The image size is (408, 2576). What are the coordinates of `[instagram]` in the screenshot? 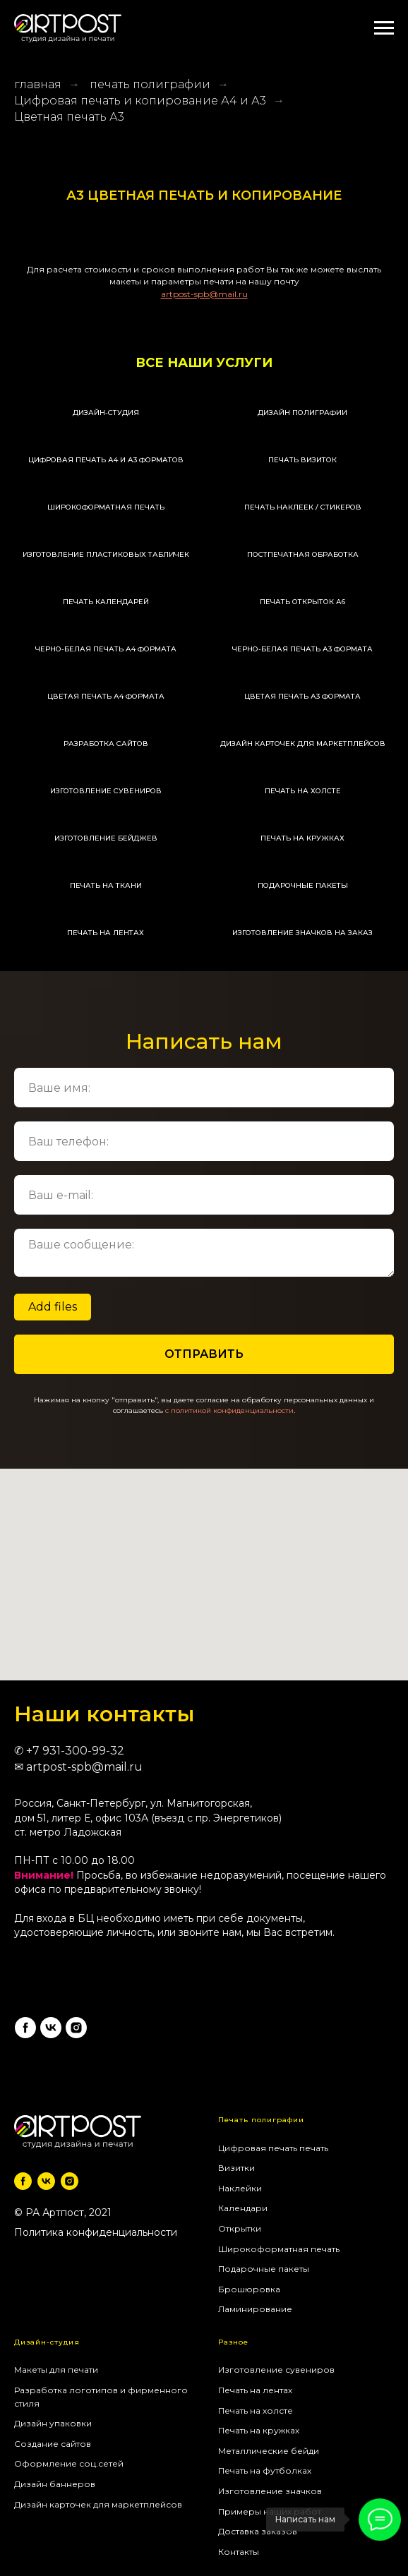 It's located at (76, 2027).